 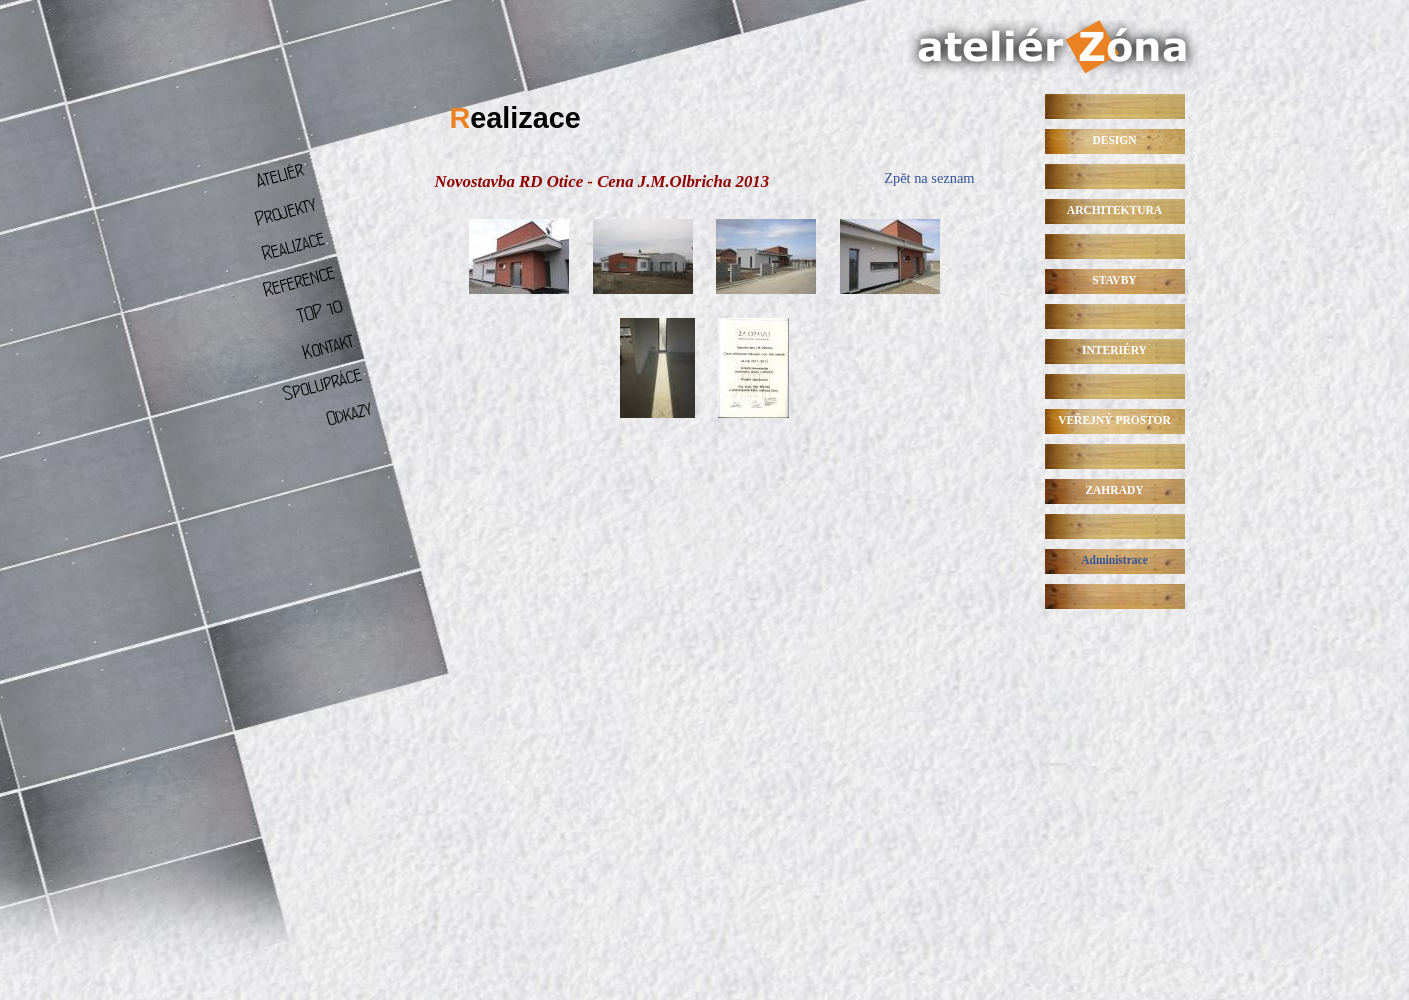 I want to click on Zpět na seznam, so click(x=929, y=178).